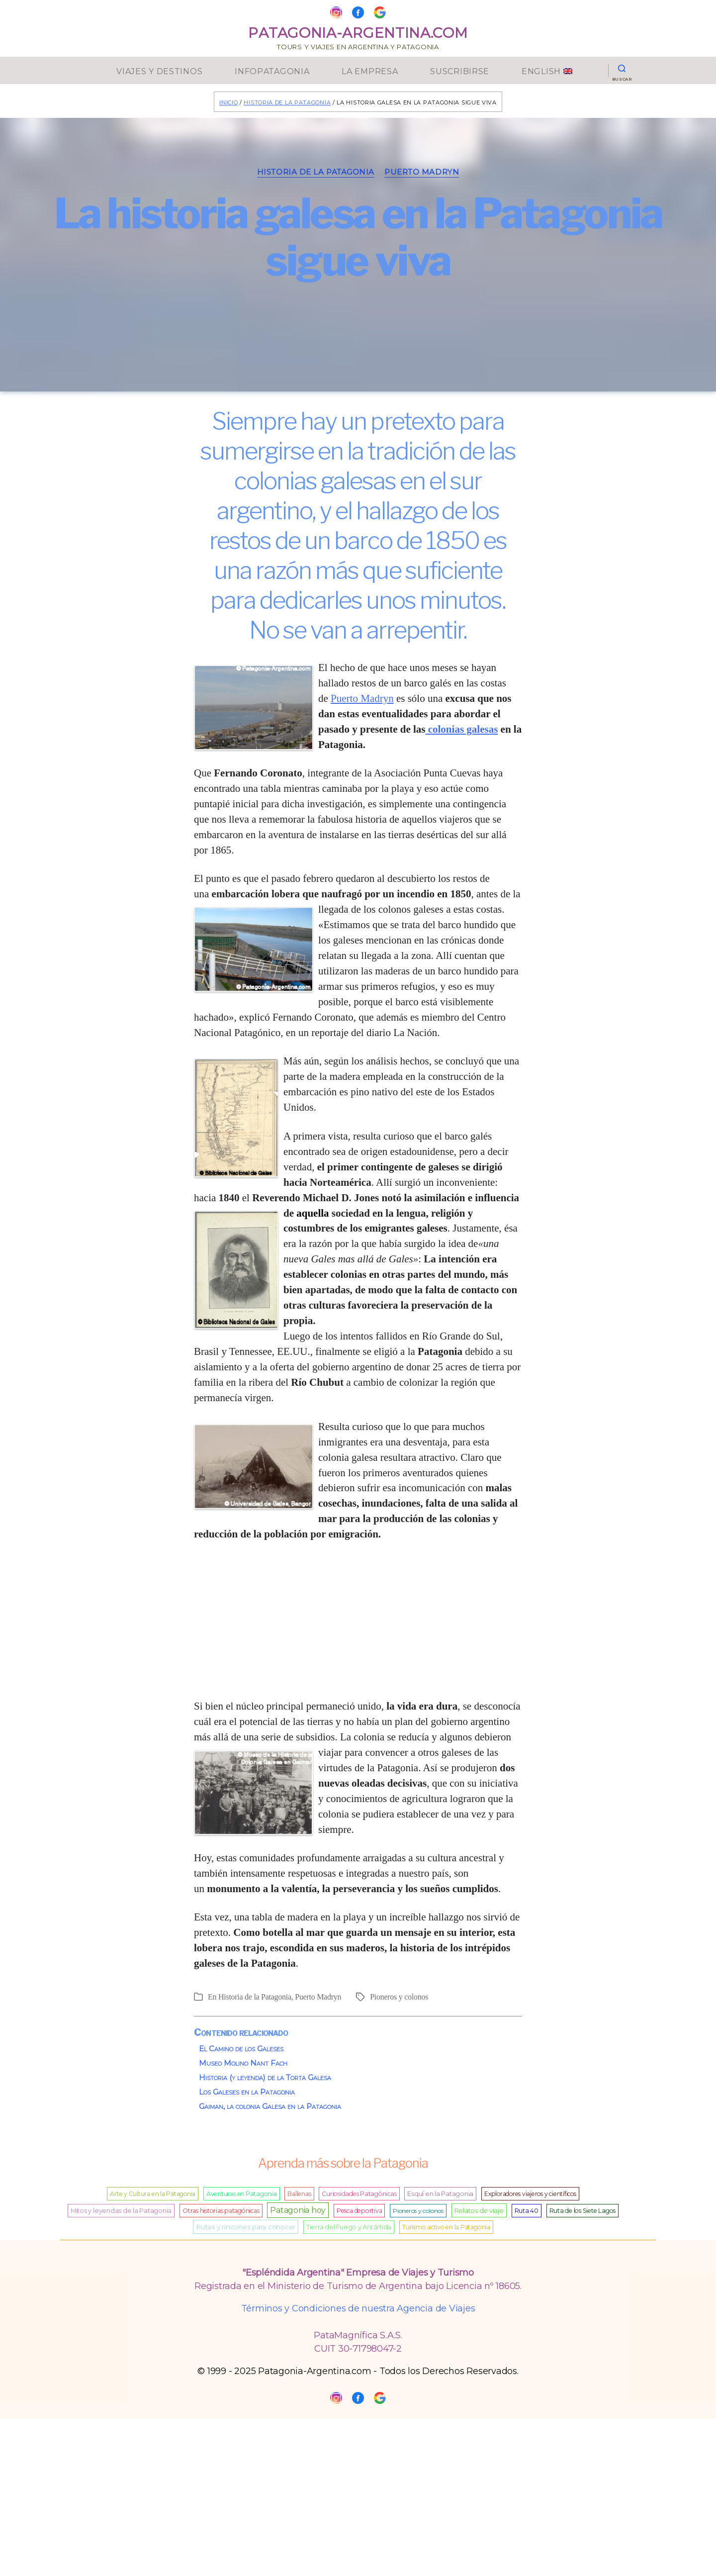 The height and width of the screenshot is (2576, 716). Describe the element at coordinates (357, 31) in the screenshot. I see `Patagonia-Argentina.Com` at that location.